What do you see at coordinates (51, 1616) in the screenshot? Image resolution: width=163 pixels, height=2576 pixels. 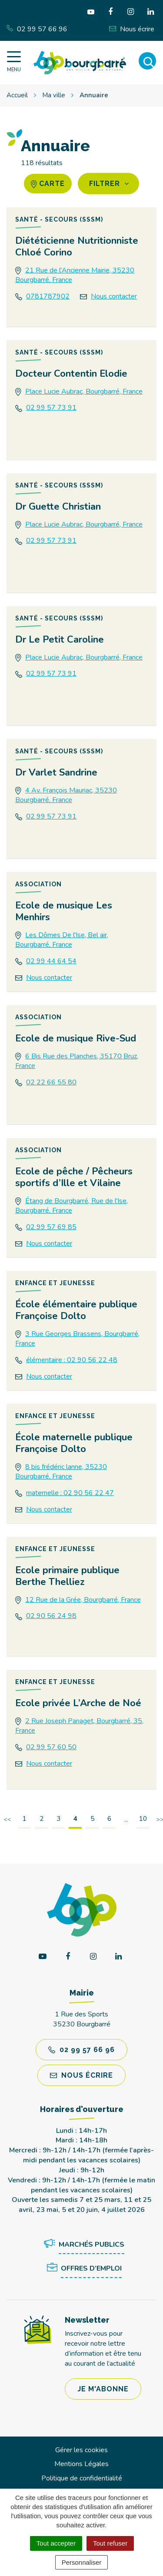 I see `02 90 56 24 98` at bounding box center [51, 1616].